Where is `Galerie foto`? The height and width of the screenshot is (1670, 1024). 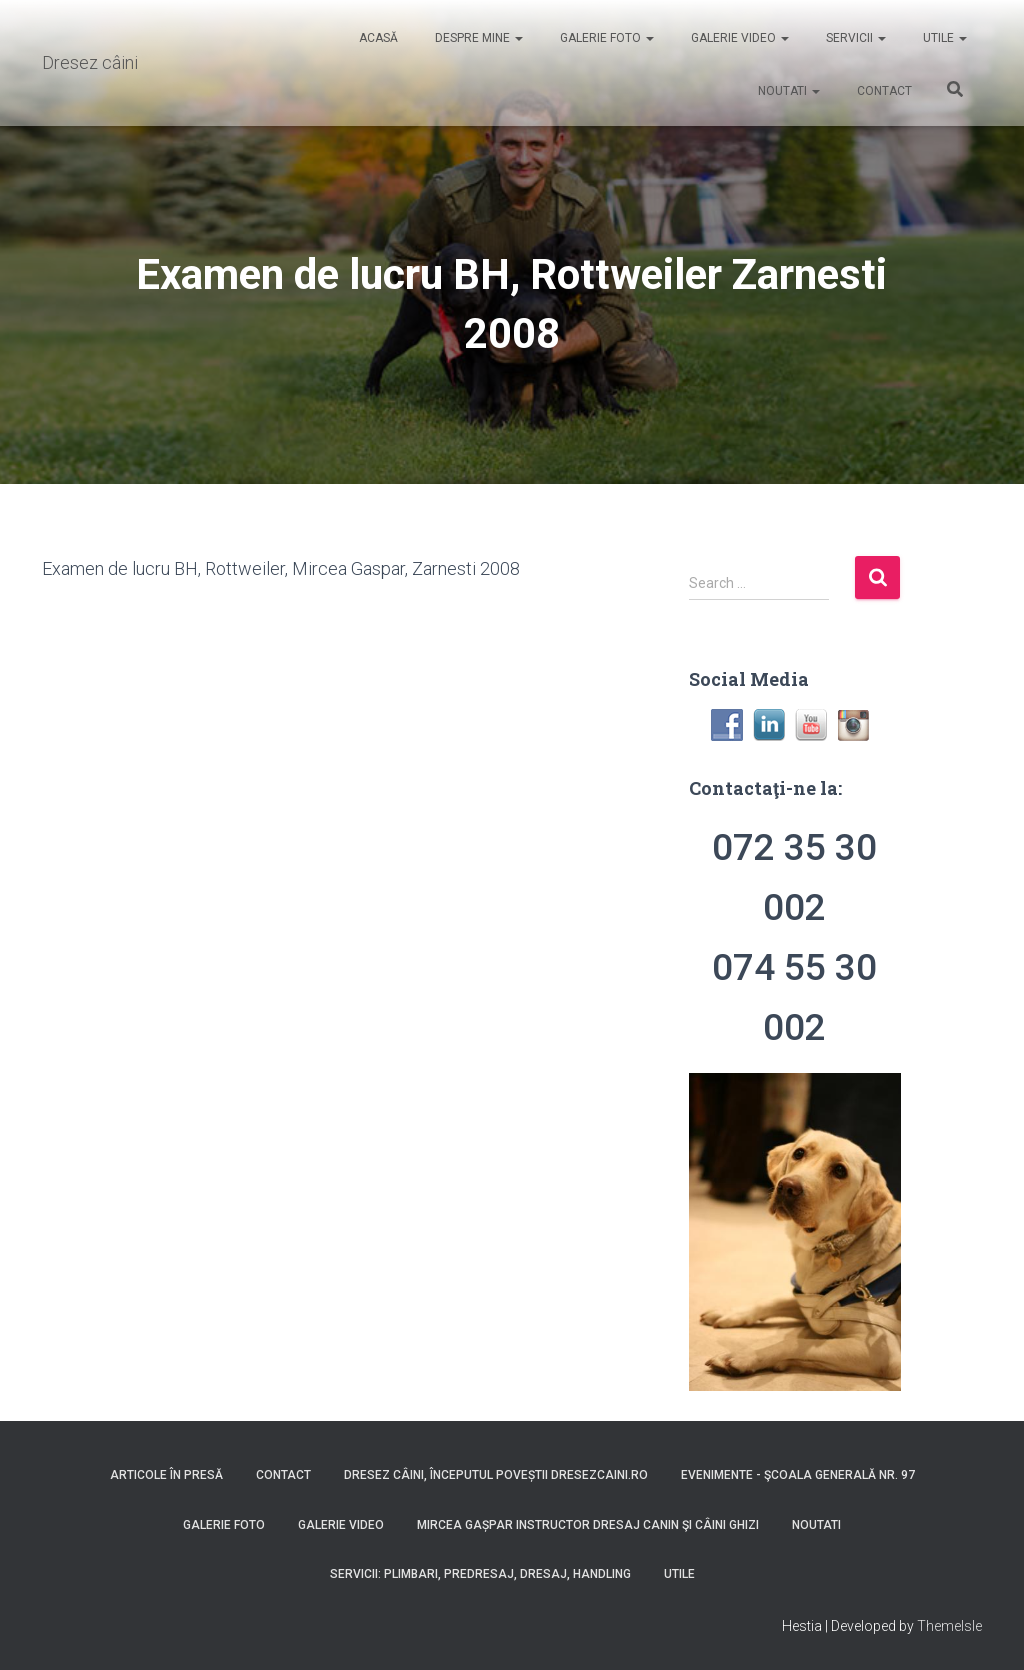
Galerie foto is located at coordinates (605, 38).